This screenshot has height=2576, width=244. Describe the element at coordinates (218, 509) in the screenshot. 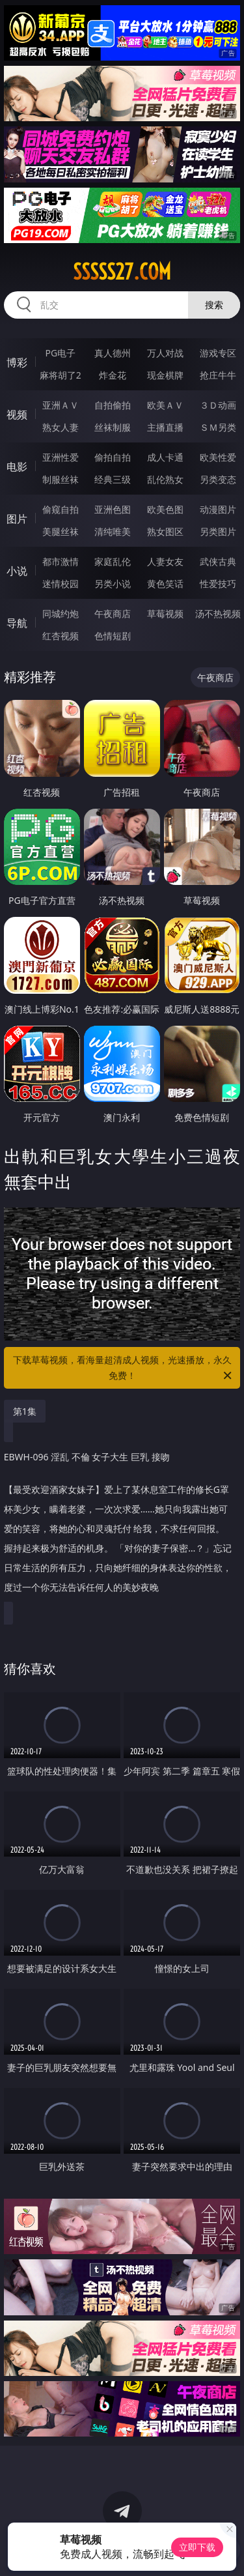

I see `动漫图片` at that location.